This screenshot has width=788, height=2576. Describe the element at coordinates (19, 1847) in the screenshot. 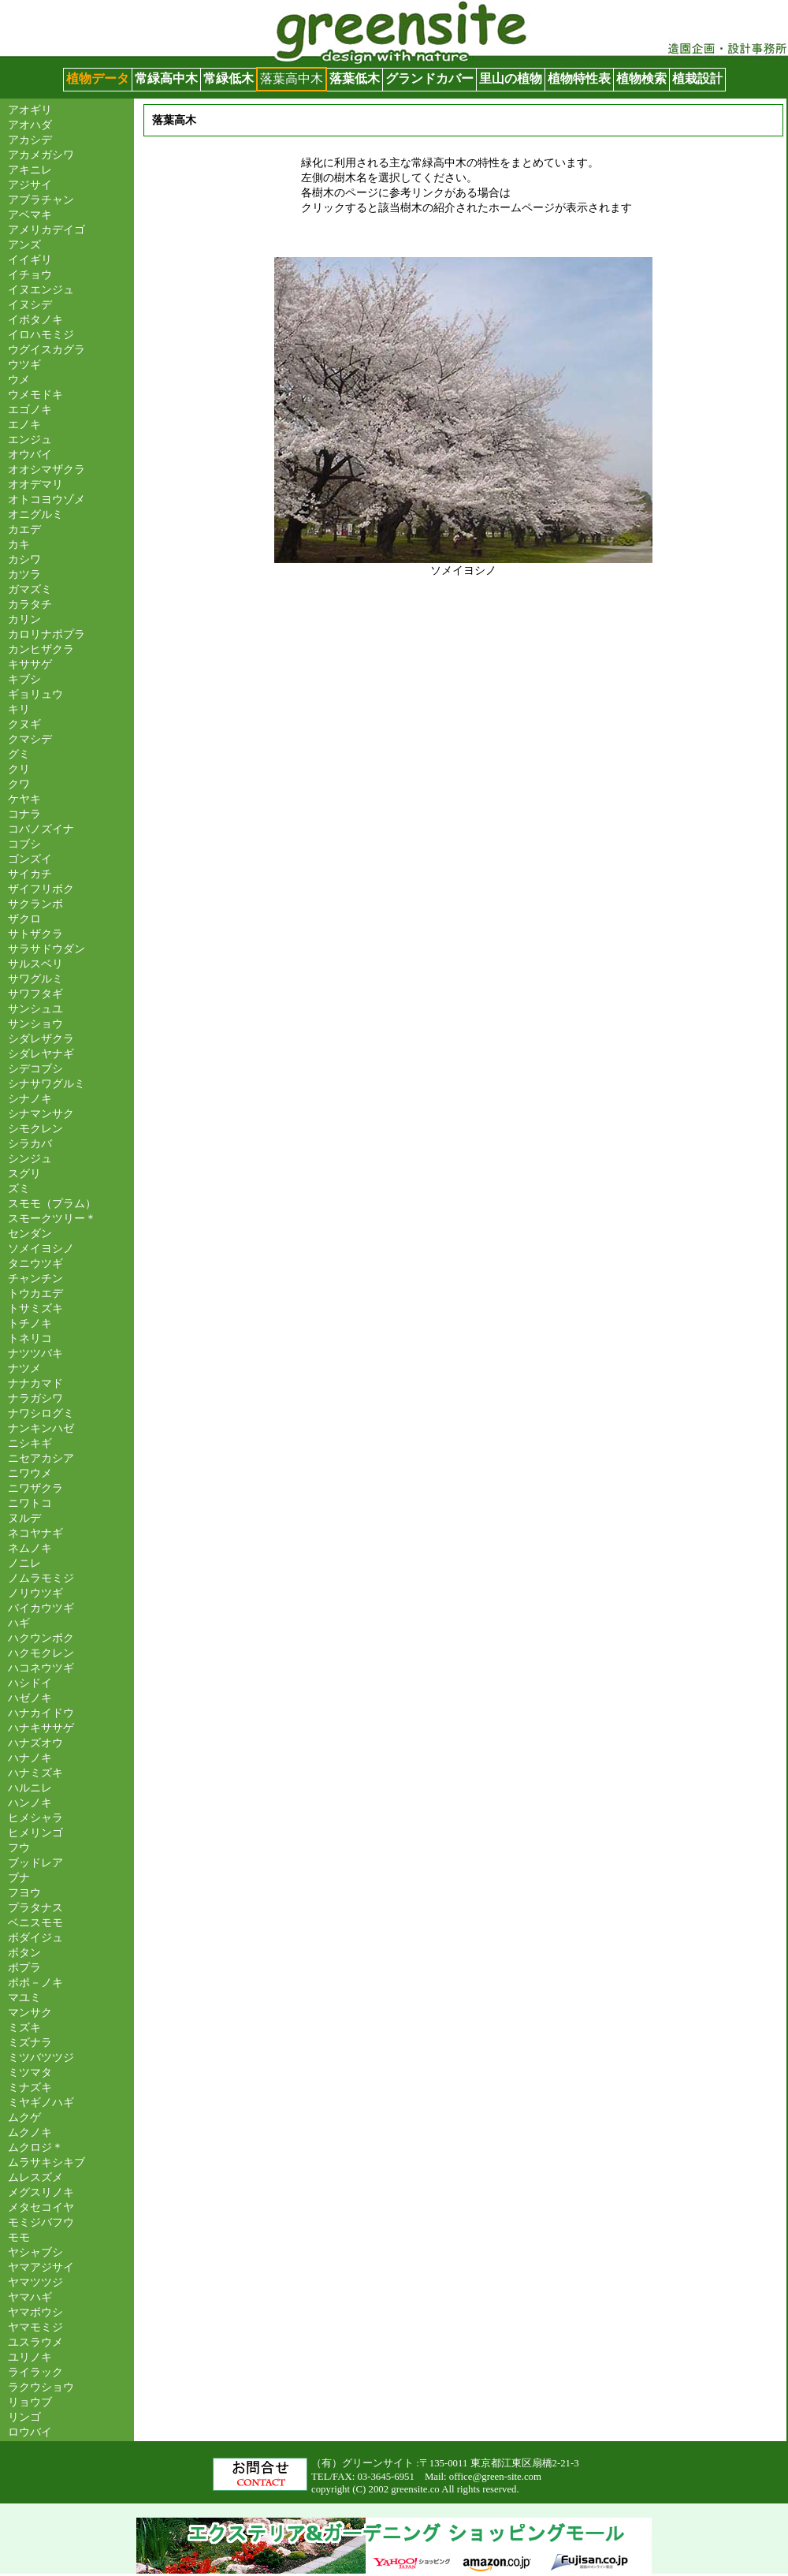

I see `フウ` at that location.